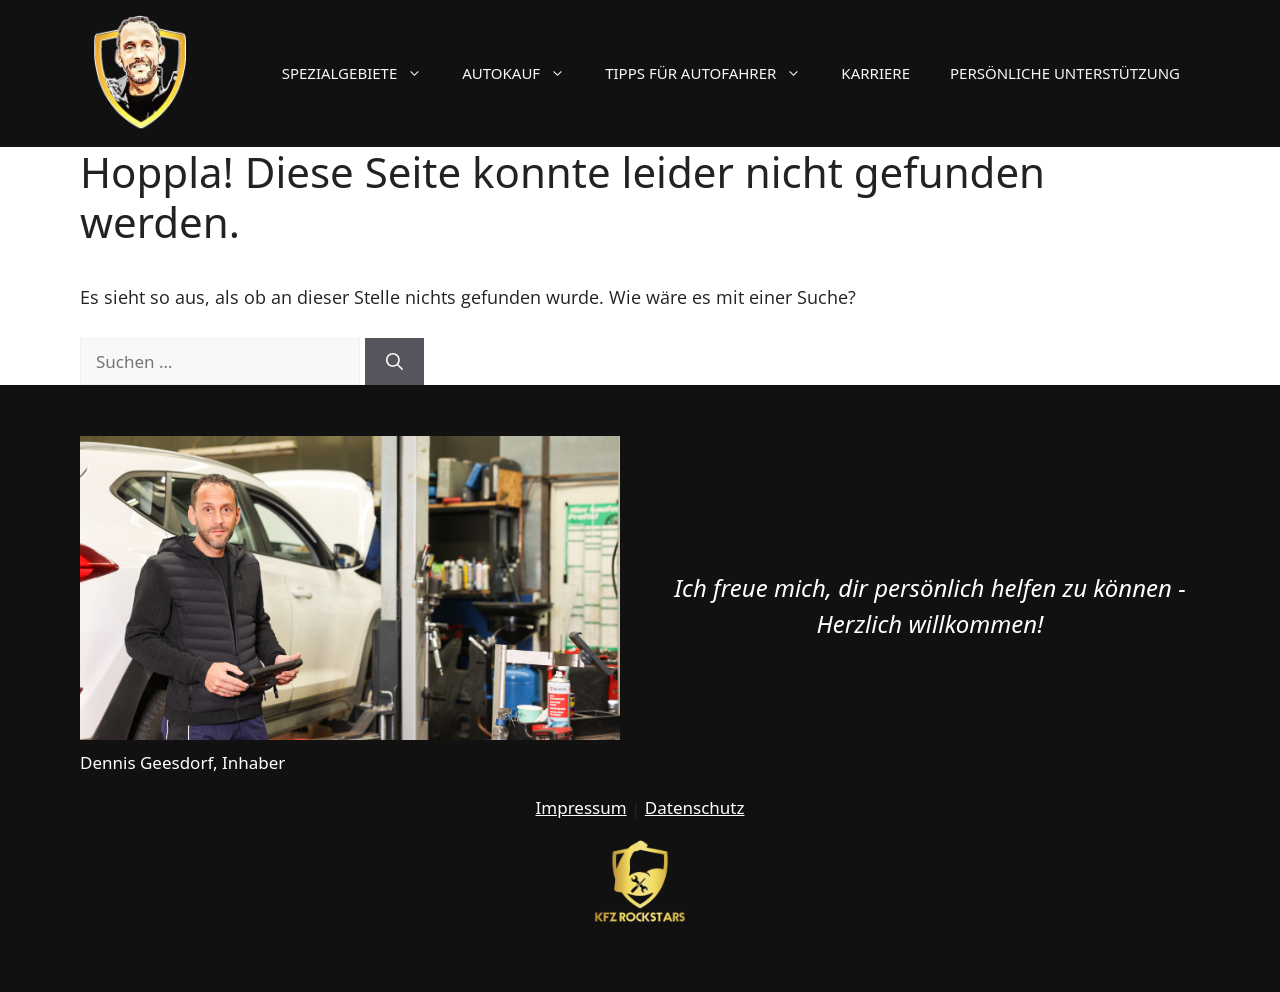 Image resolution: width=1280 pixels, height=992 pixels. I want to click on Spezialgebiete, so click(362, 73).